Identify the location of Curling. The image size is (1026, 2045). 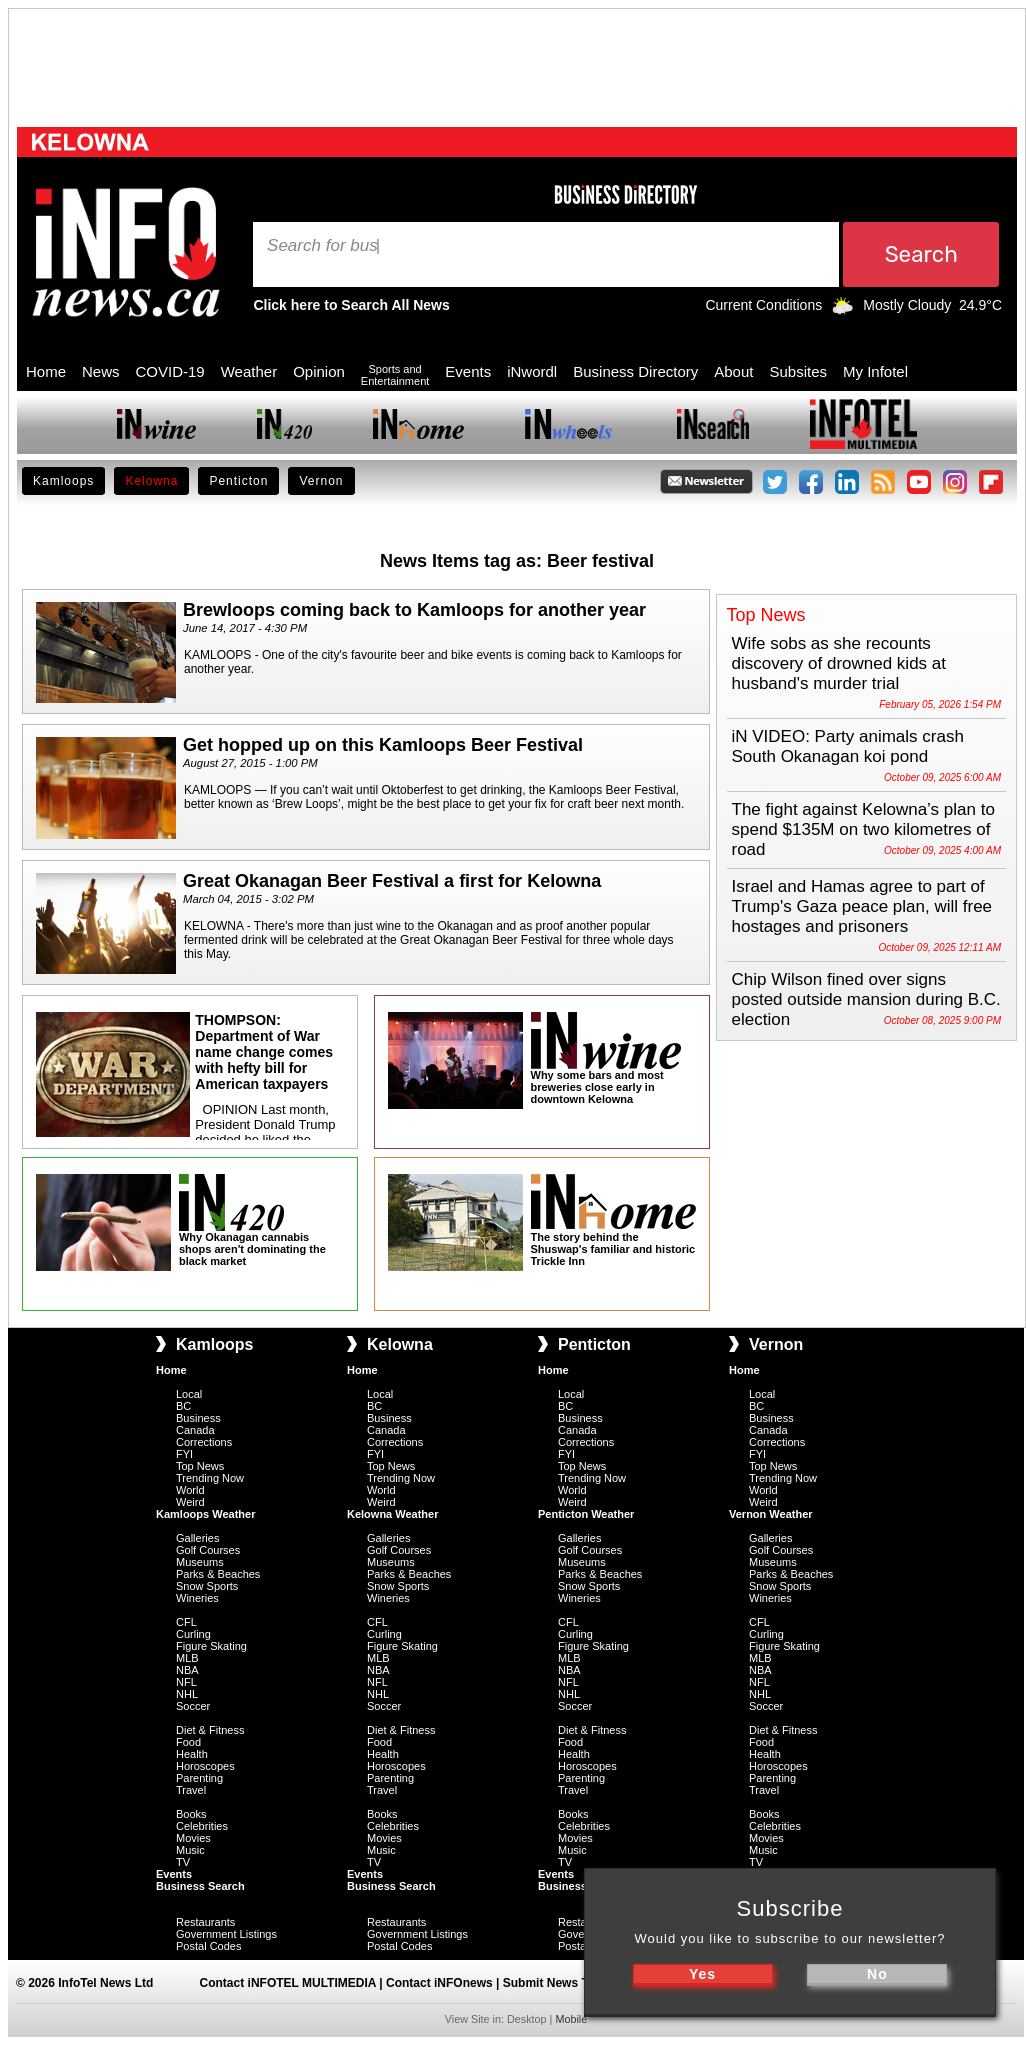
(193, 1634).